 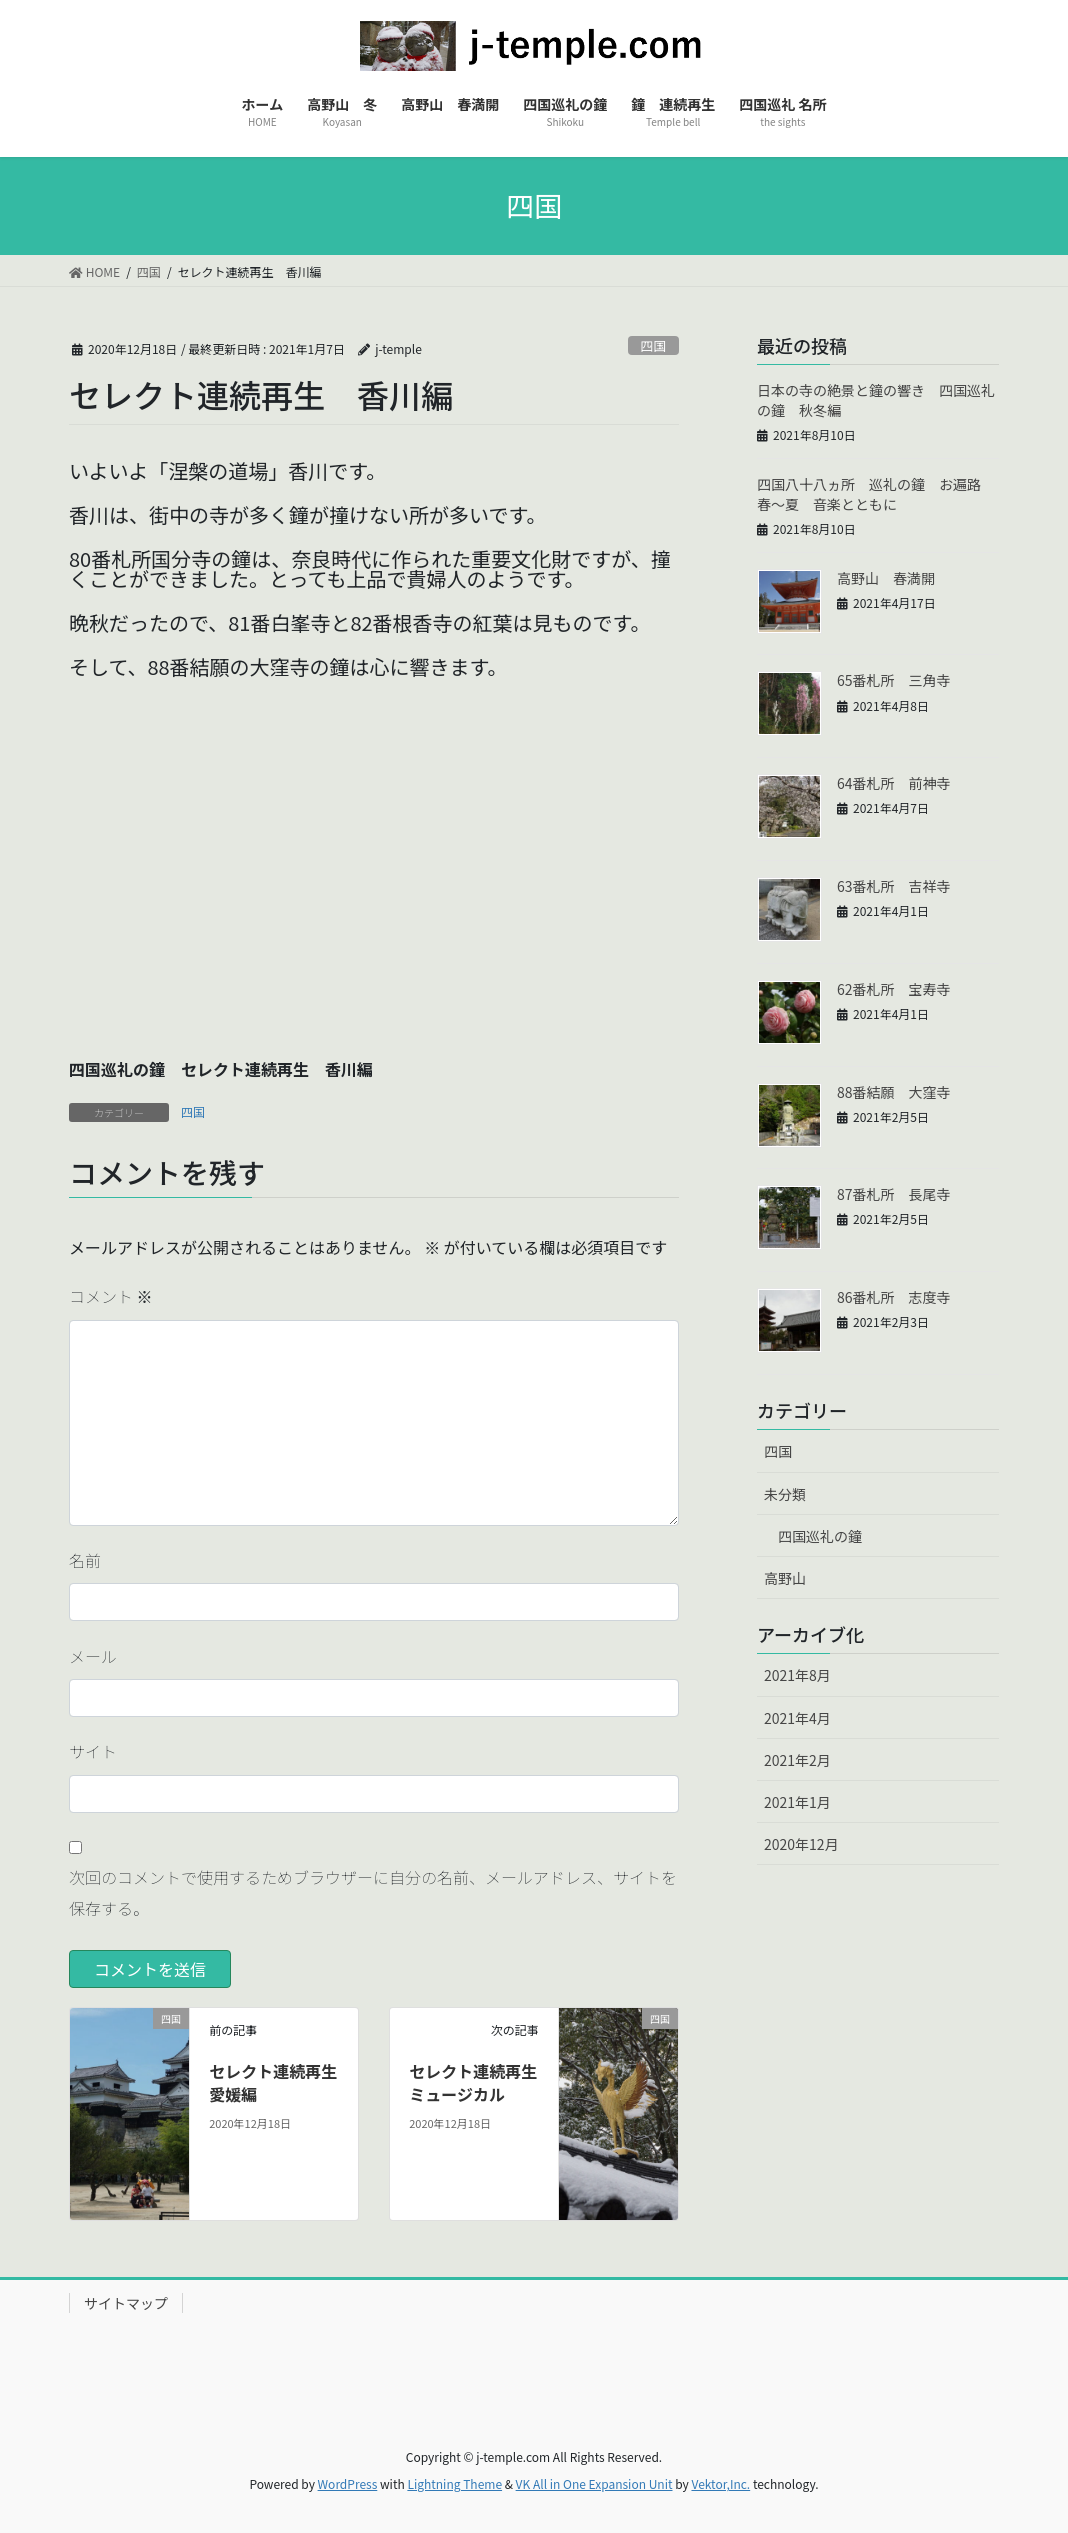 I want to click on WordPress, so click(x=348, y=2483).